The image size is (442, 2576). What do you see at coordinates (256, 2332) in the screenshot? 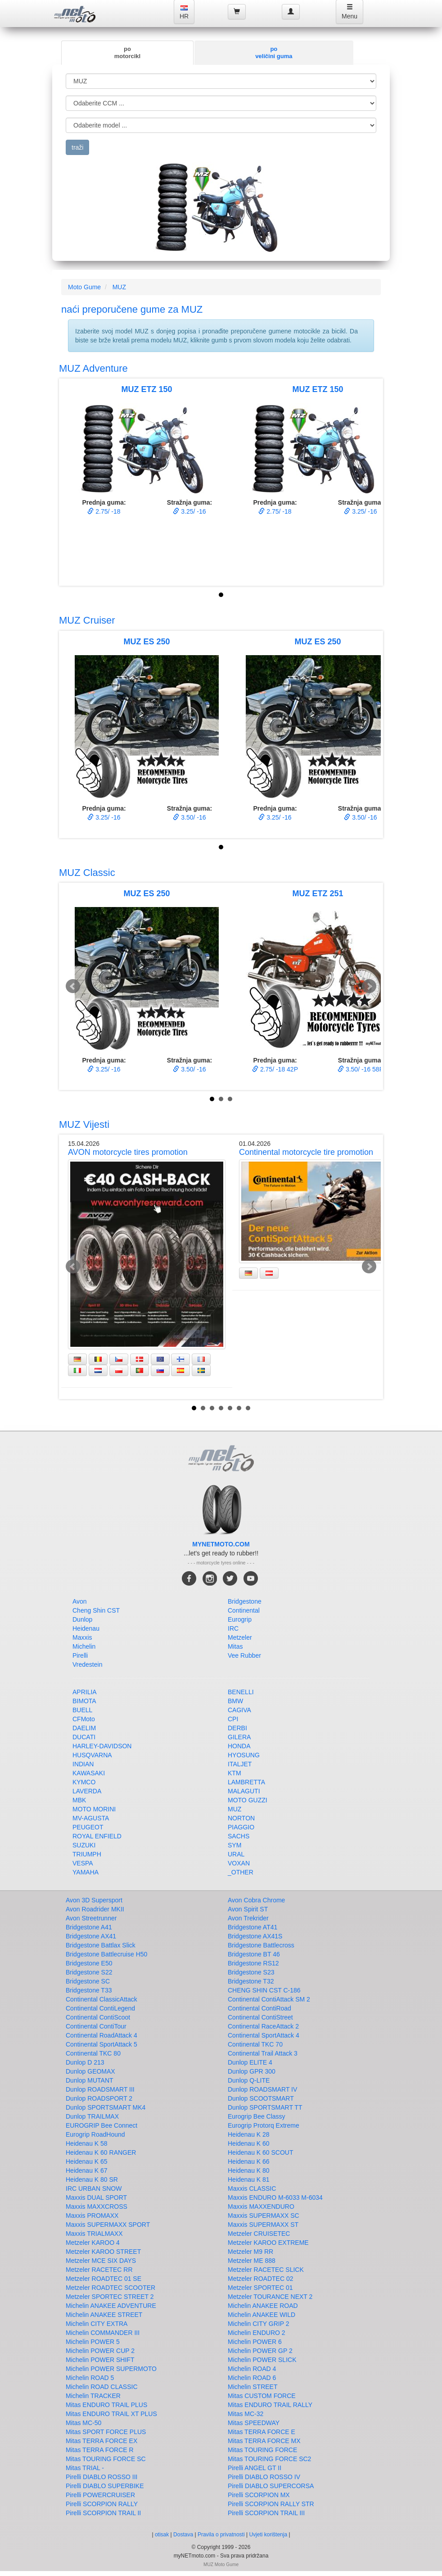
I see `Michelin ENDURO 2` at bounding box center [256, 2332].